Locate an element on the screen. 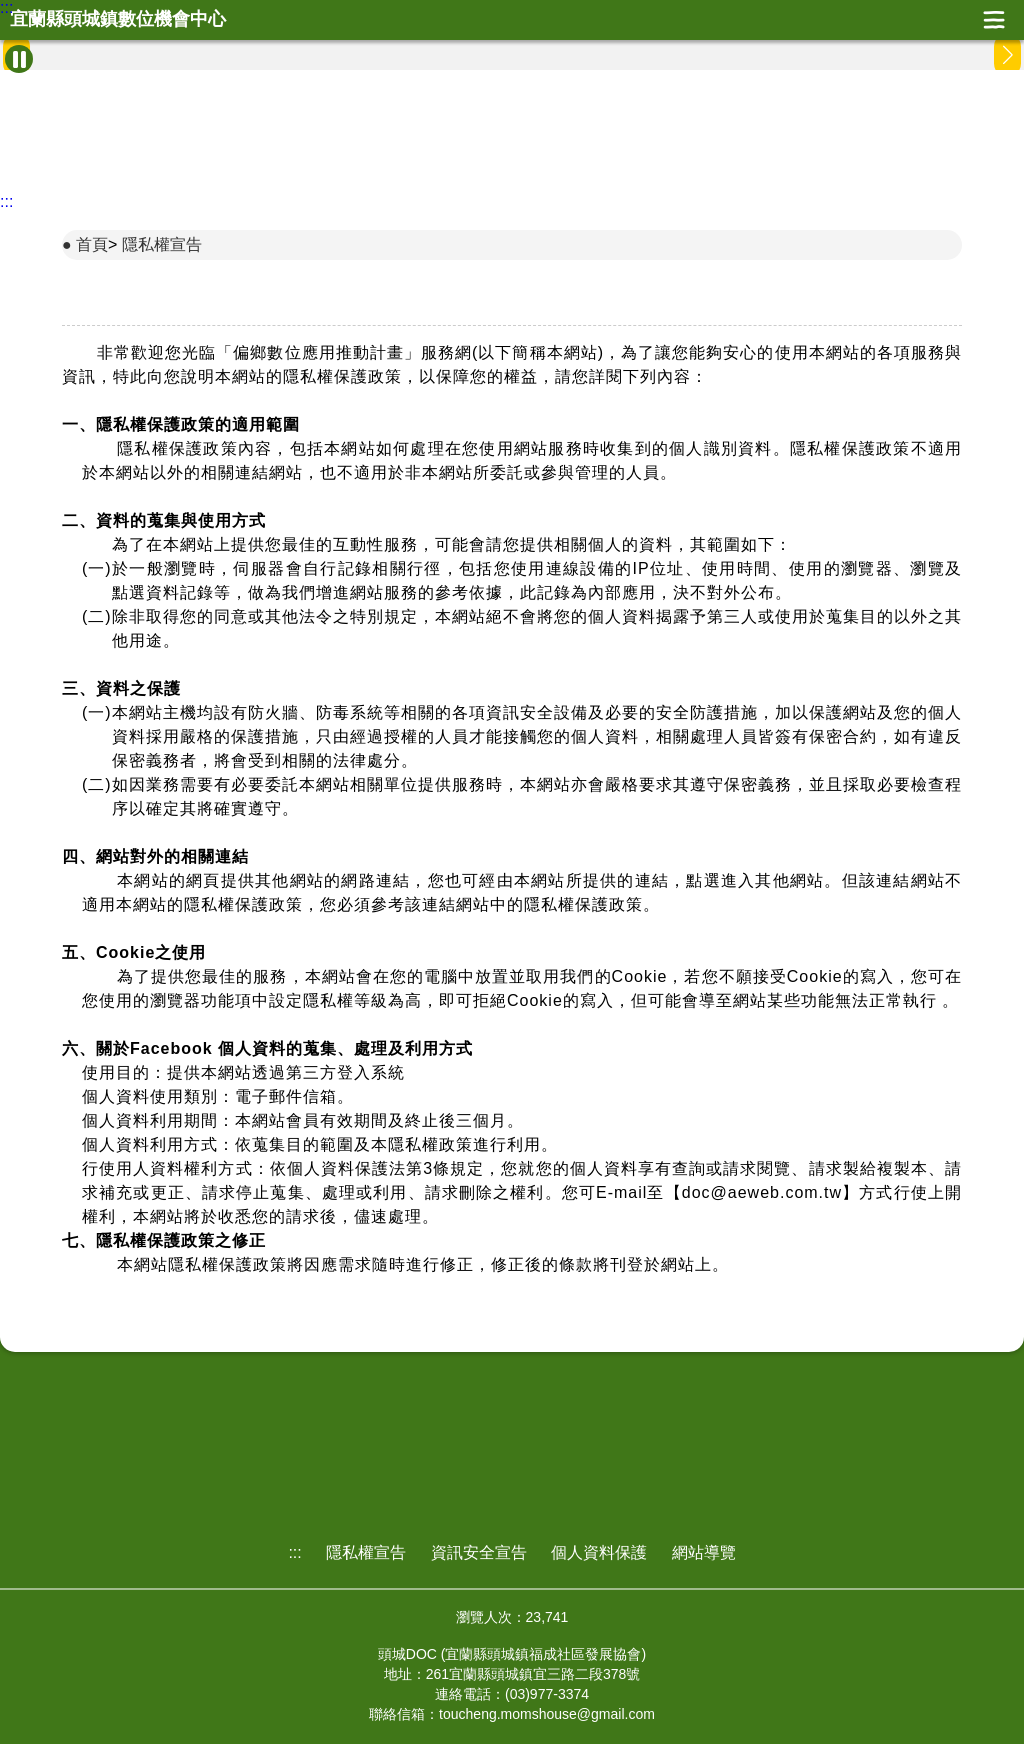  網站導覽 is located at coordinates (704, 1552).